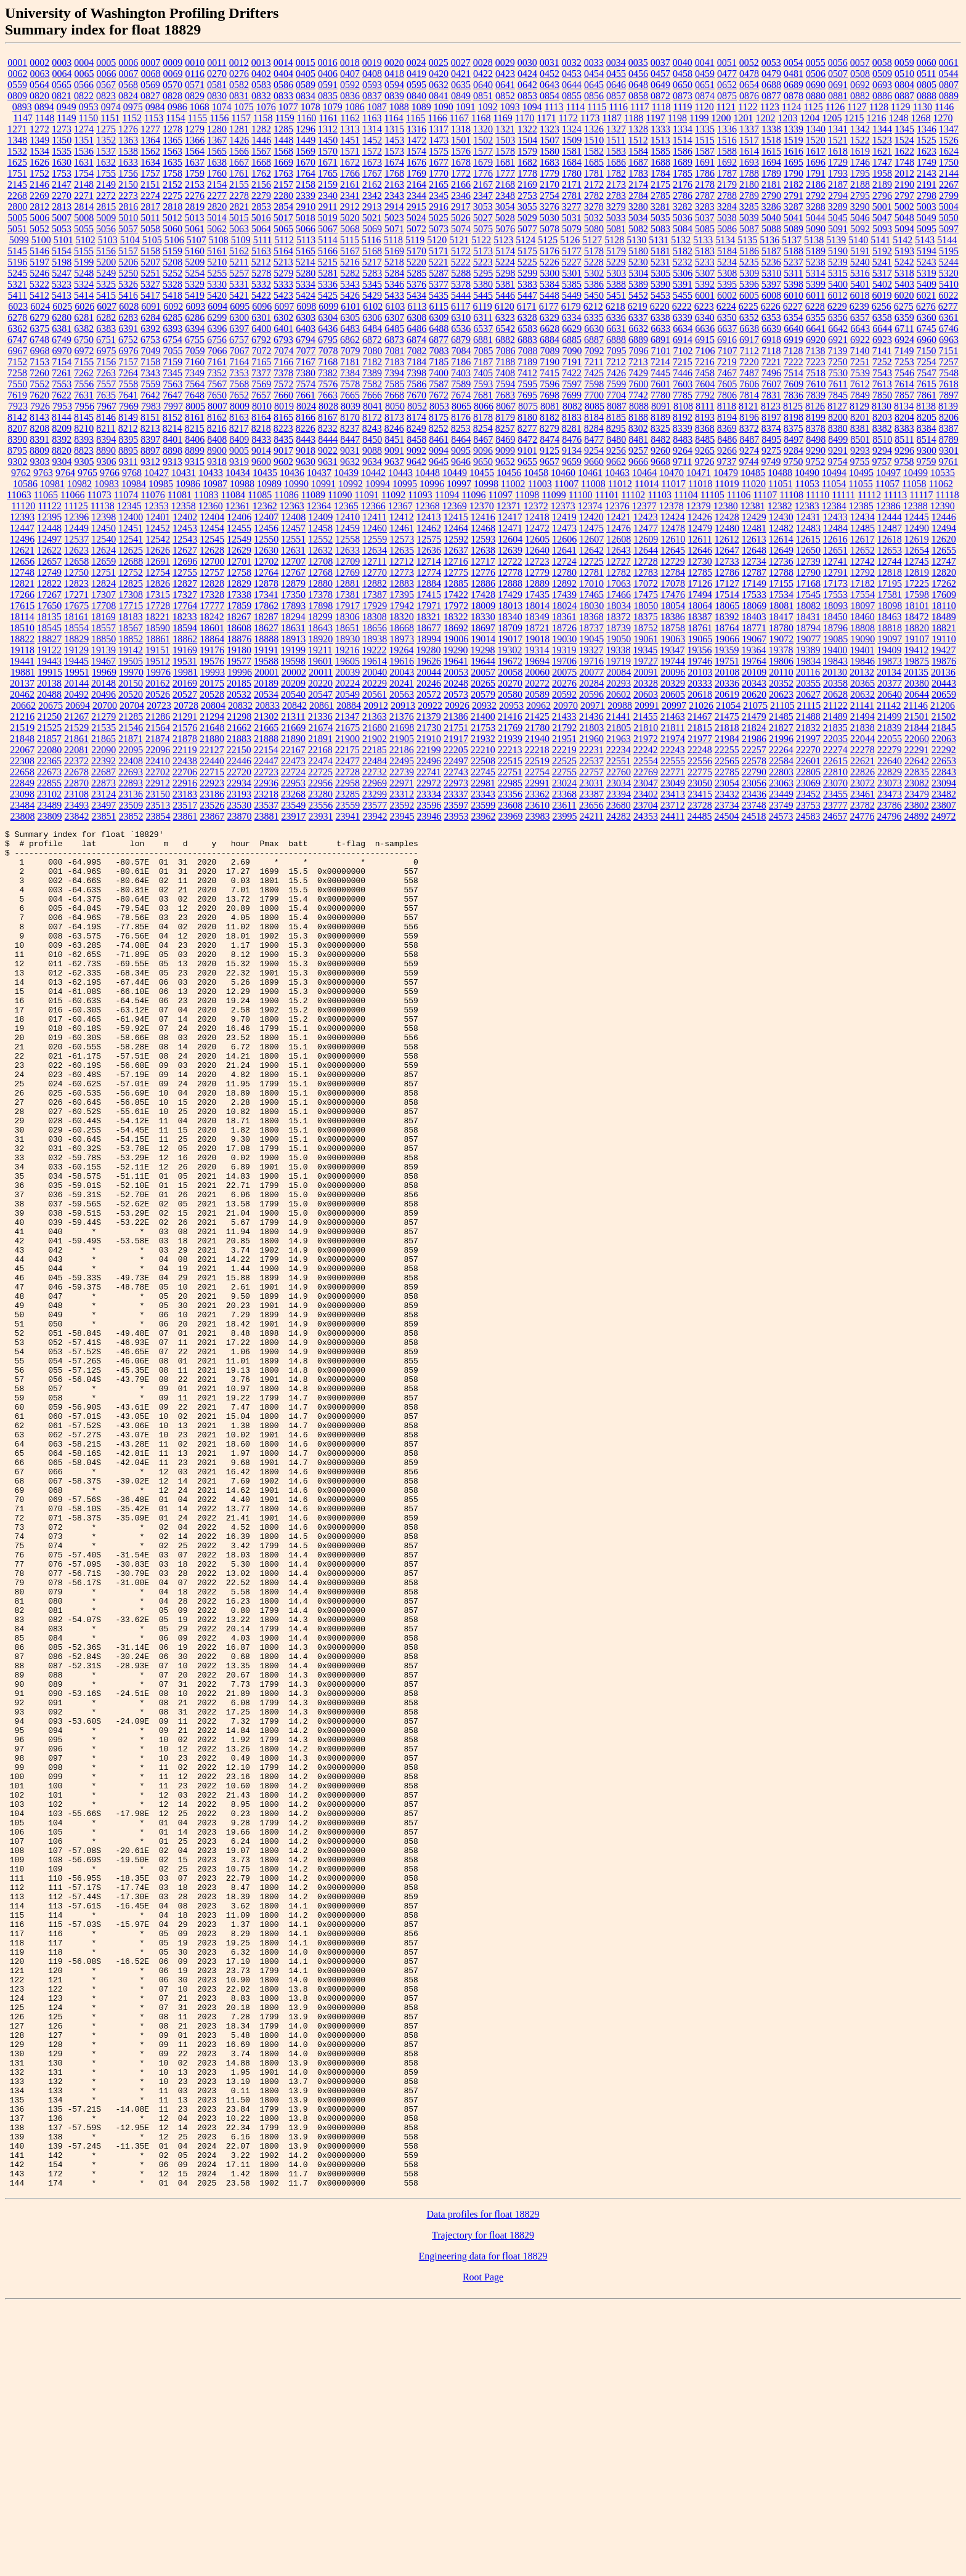  I want to click on 1769, so click(416, 173).